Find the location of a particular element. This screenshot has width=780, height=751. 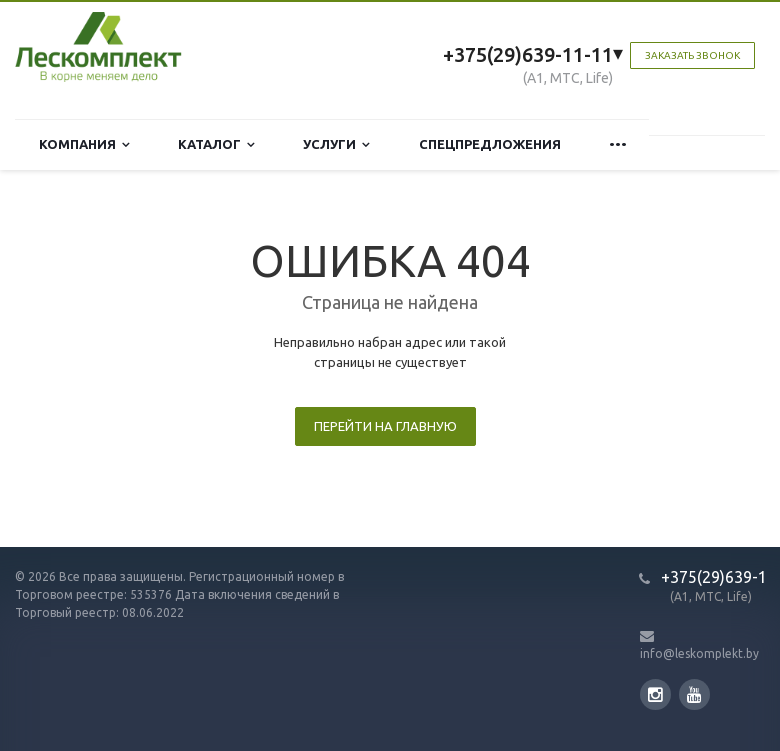

Компания is located at coordinates (84, 144).